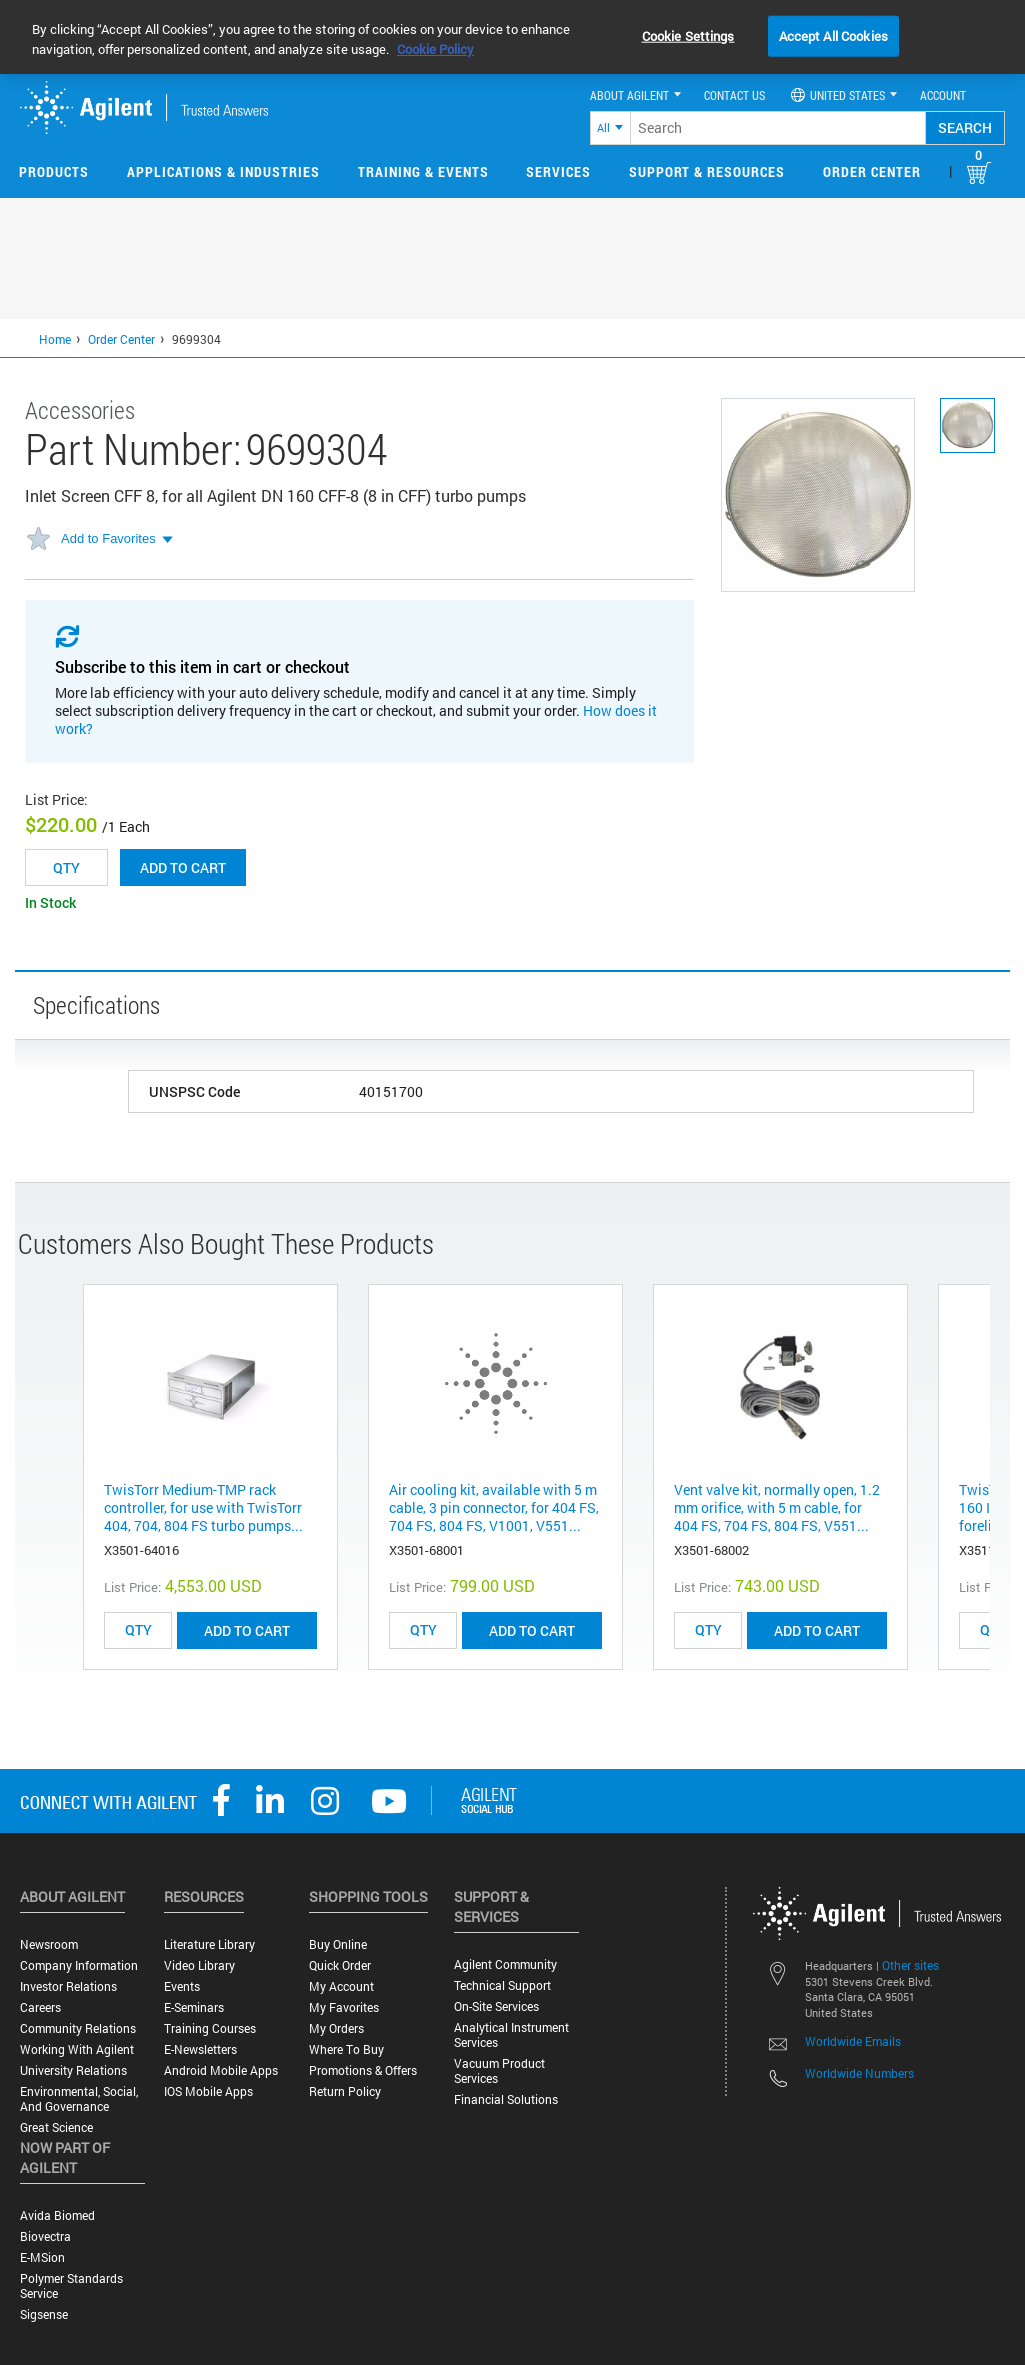  Describe the element at coordinates (833, 35) in the screenshot. I see `Accept All Cookies` at that location.